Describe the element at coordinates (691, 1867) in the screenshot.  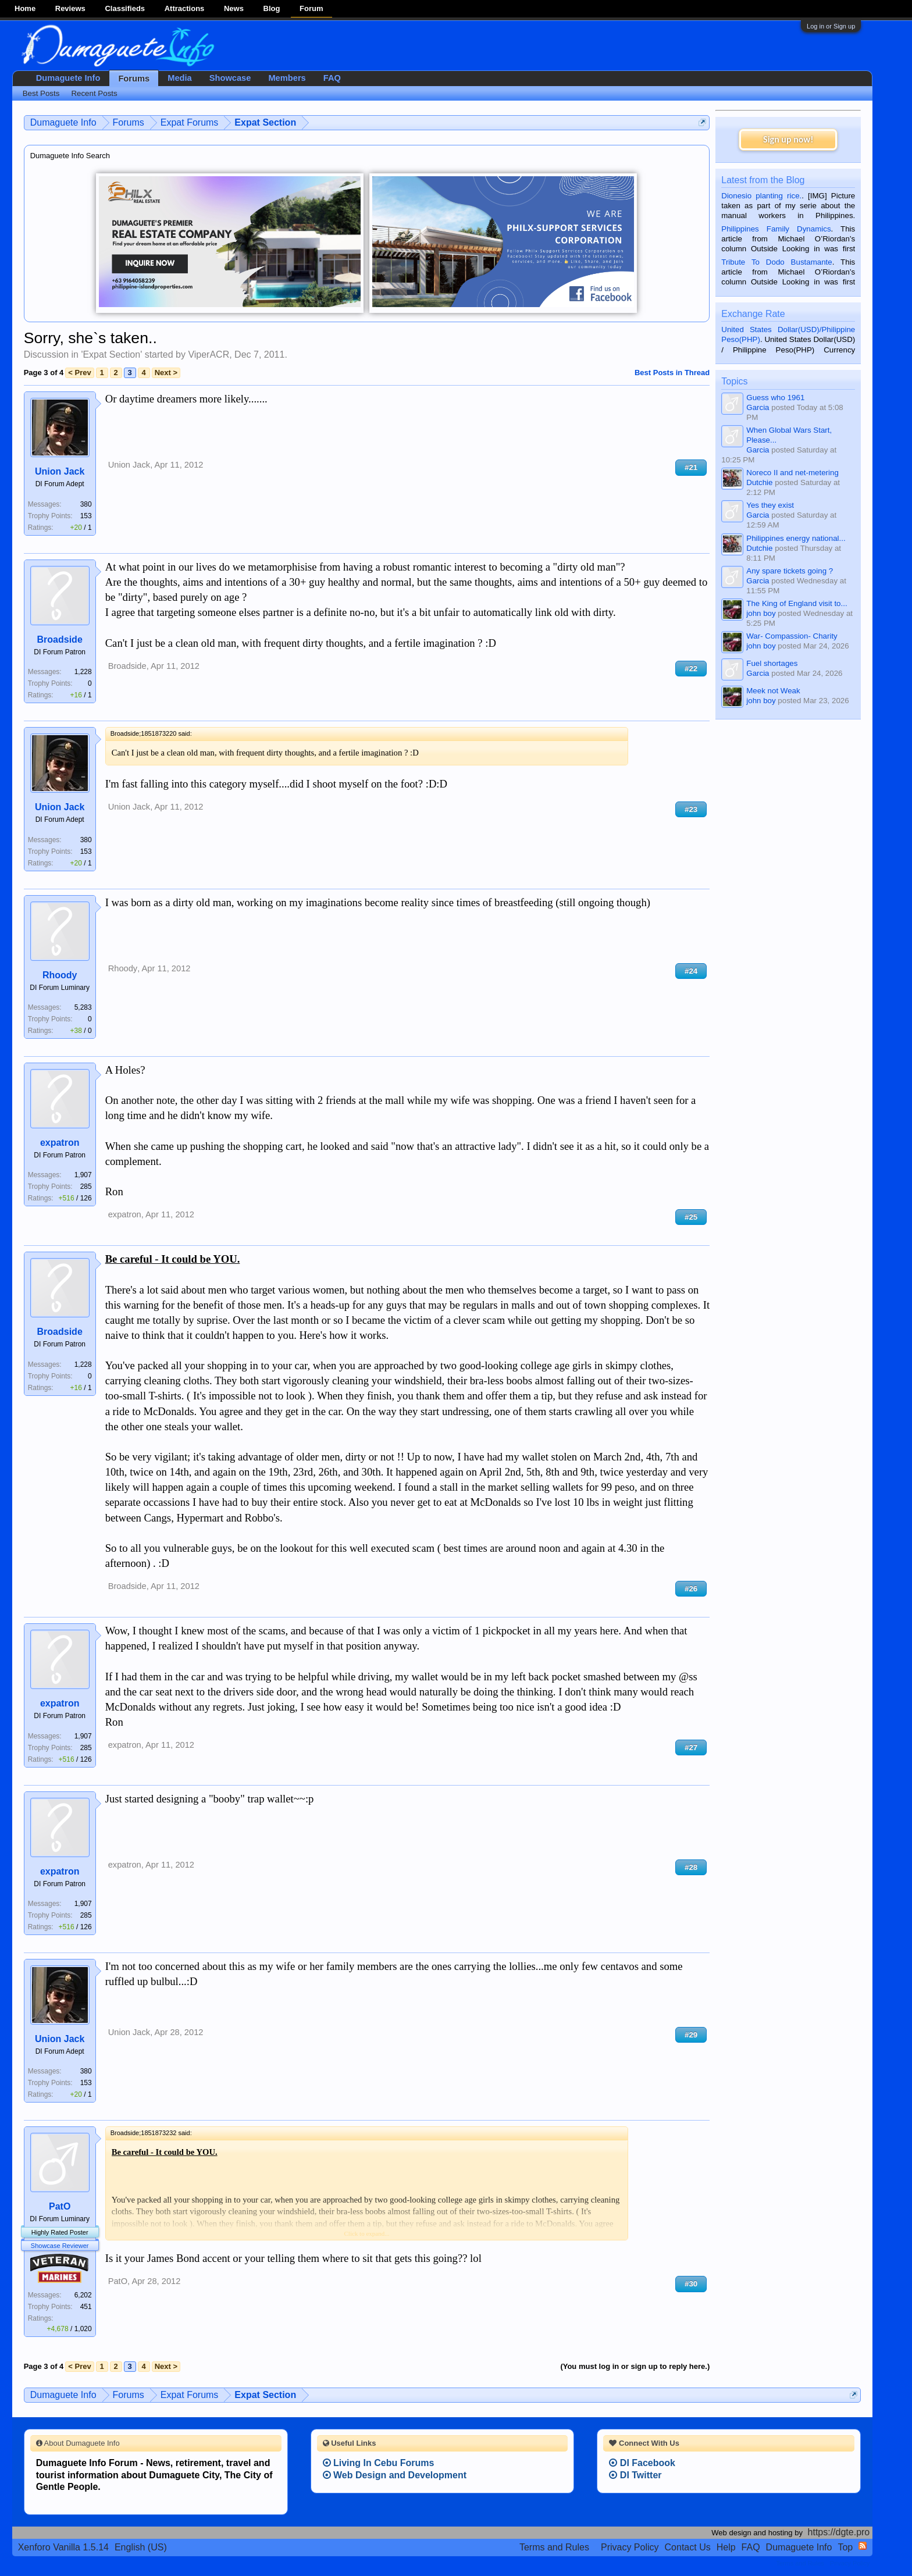
I see `#28` at that location.